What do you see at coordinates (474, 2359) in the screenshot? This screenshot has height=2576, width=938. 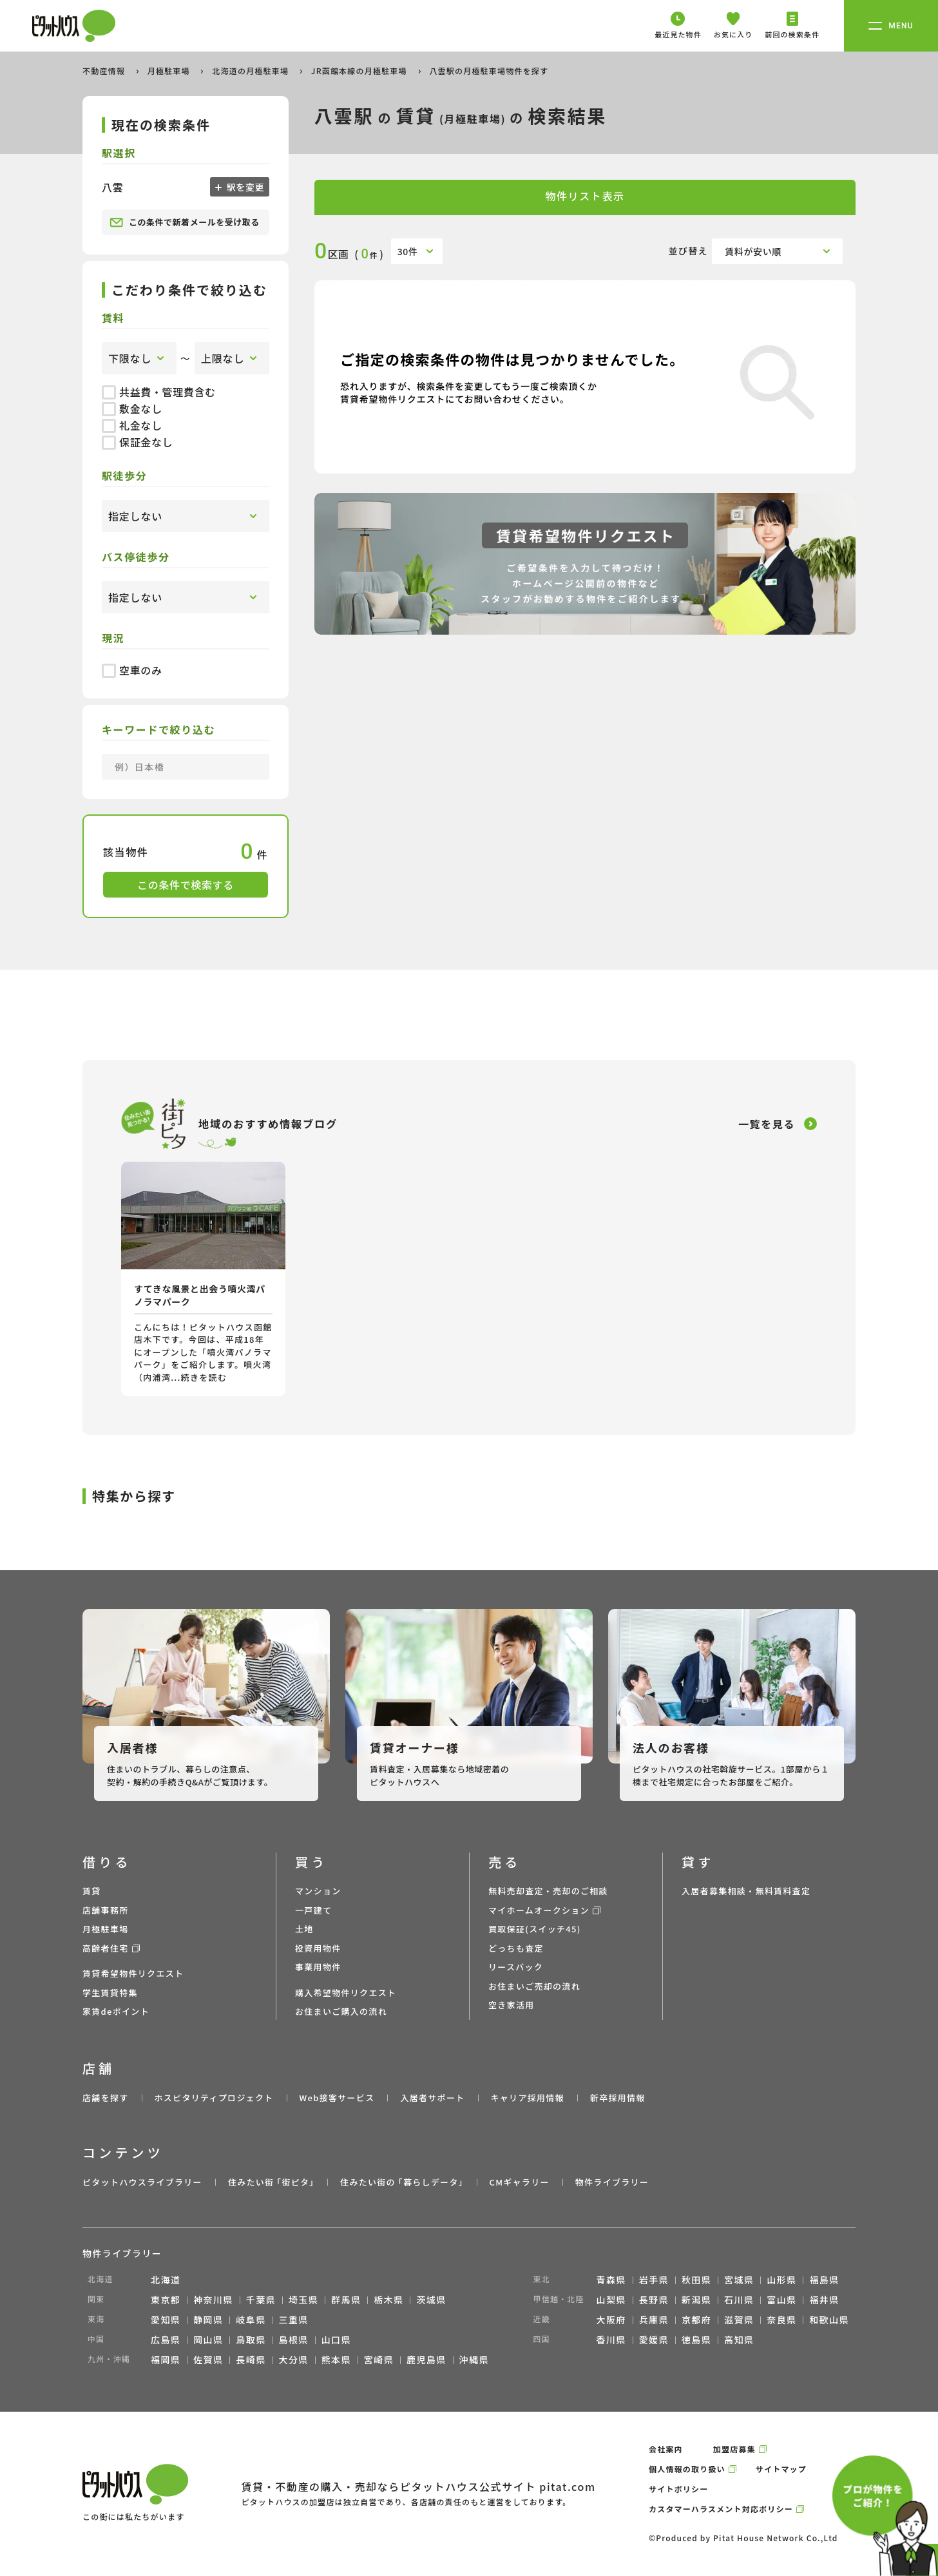 I see `沖縄県` at bounding box center [474, 2359].